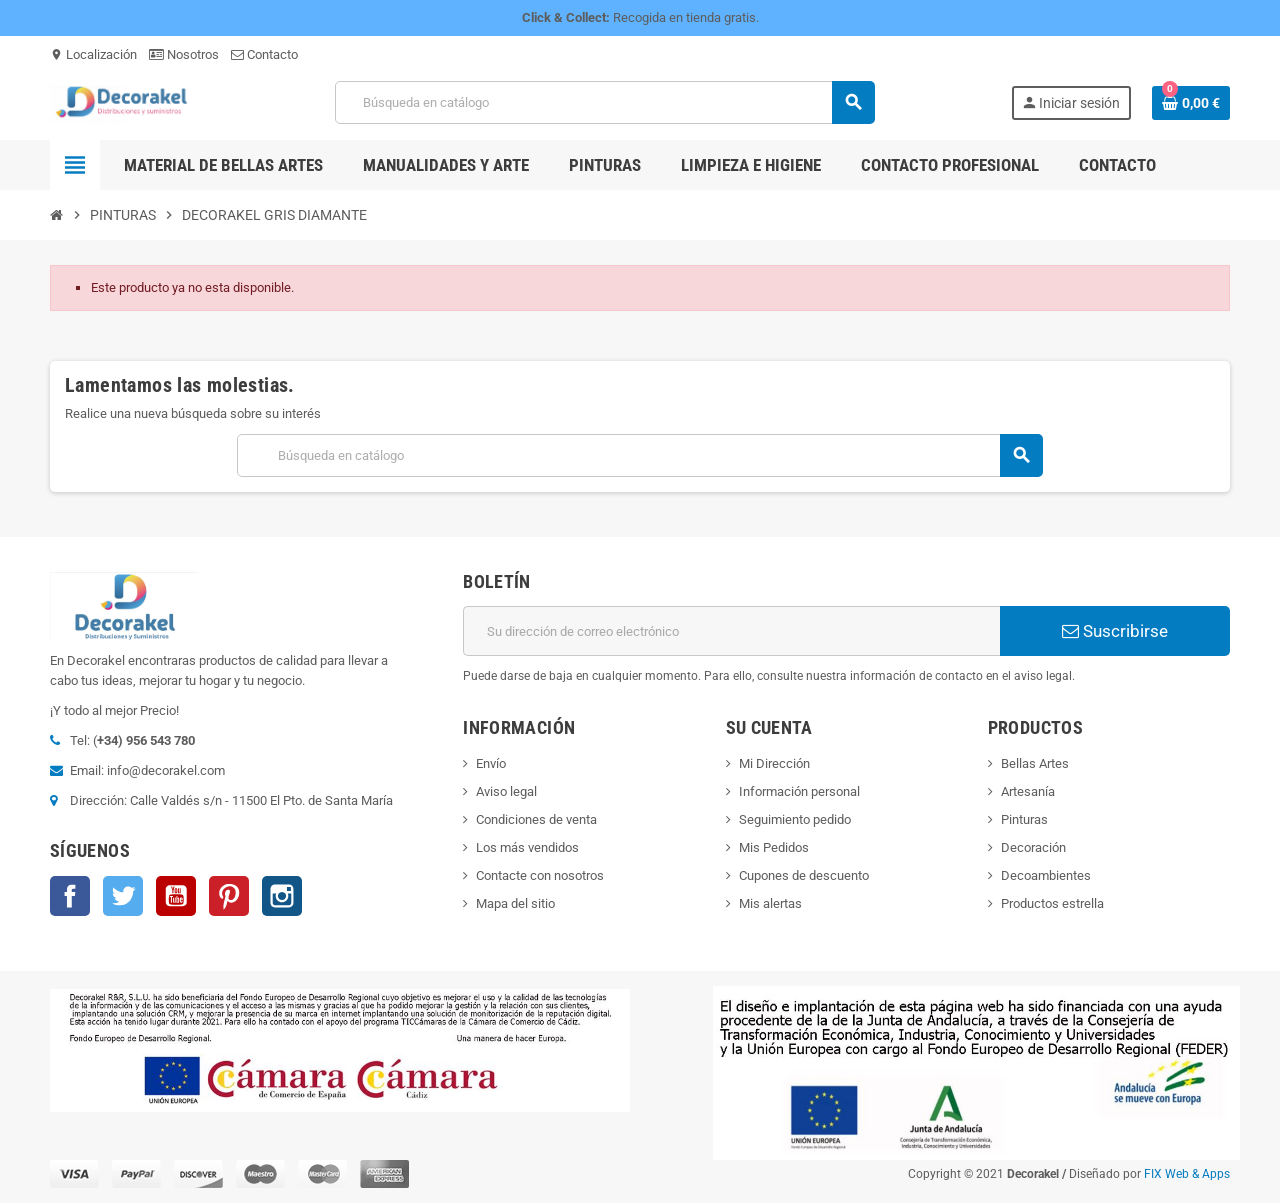  Describe the element at coordinates (1115, 631) in the screenshot. I see `Suscribirse` at that location.